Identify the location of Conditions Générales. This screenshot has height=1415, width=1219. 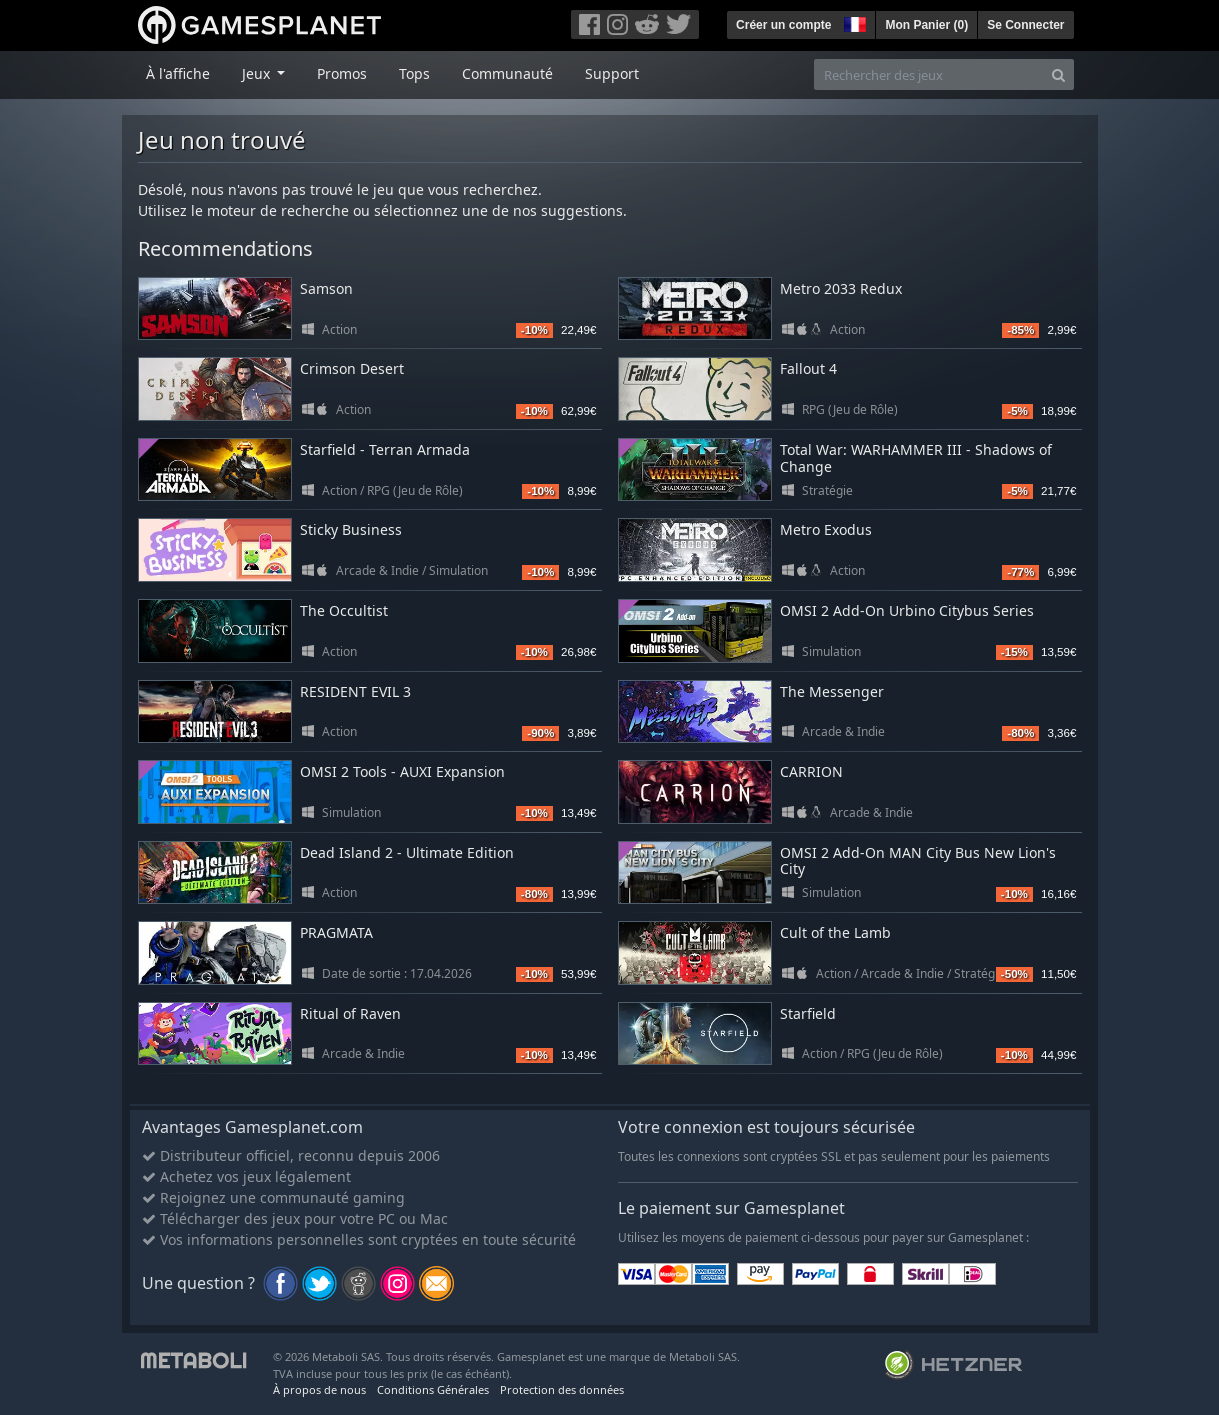
(433, 1389).